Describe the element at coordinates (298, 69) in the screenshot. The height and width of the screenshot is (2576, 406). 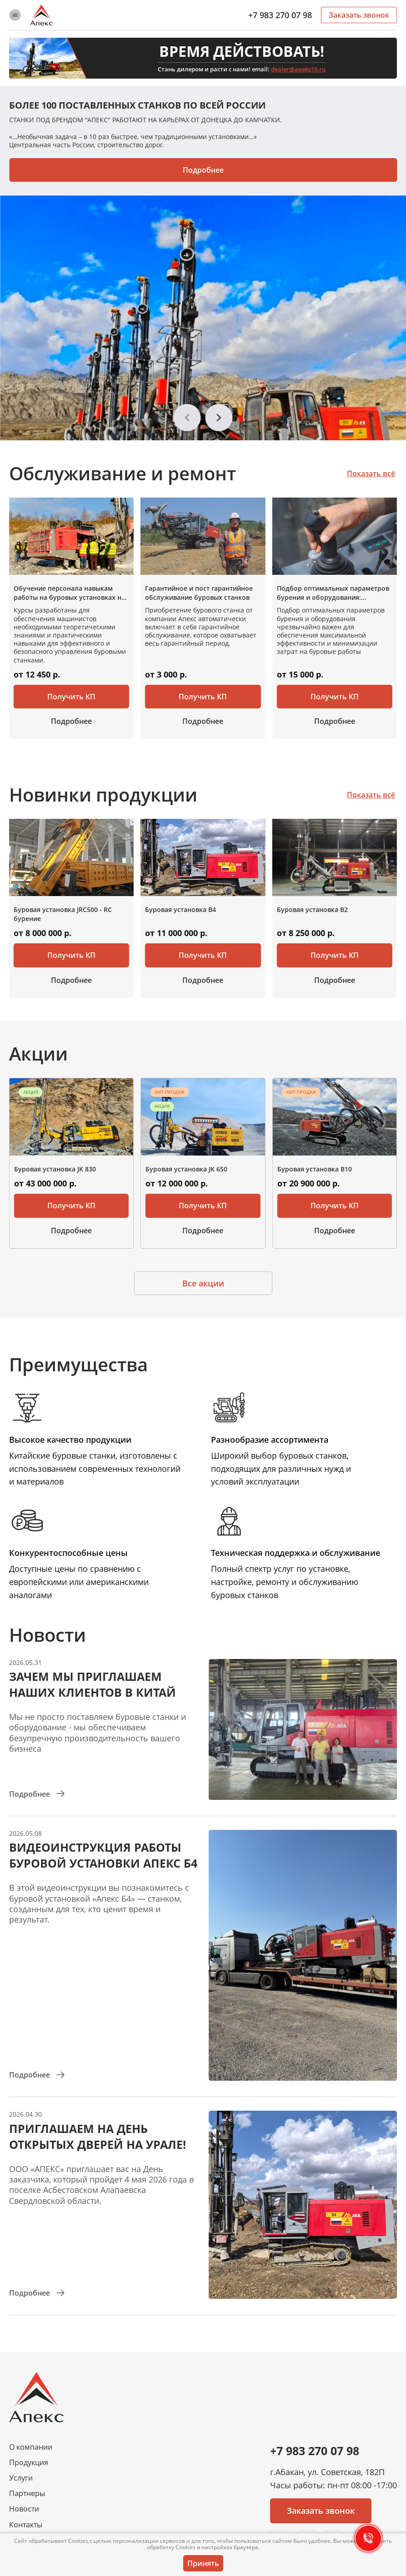
I see `dealer@apeks19.ru` at that location.